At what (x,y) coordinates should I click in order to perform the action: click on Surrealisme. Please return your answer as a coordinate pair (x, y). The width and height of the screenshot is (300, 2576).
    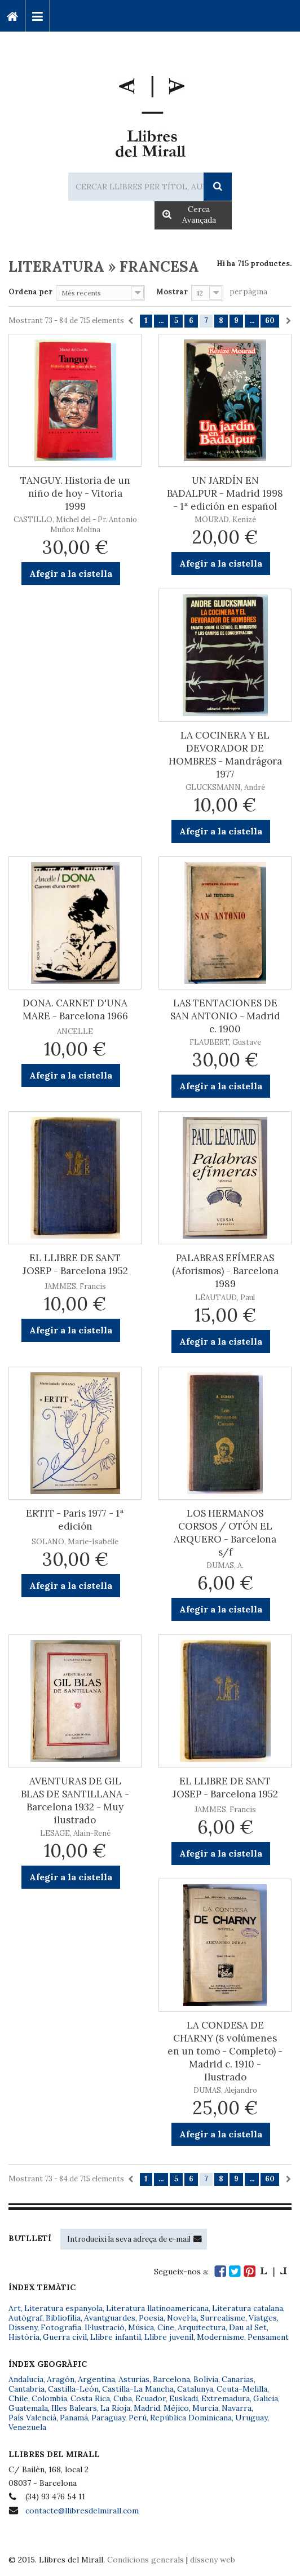
    Looking at the image, I should click on (222, 2318).